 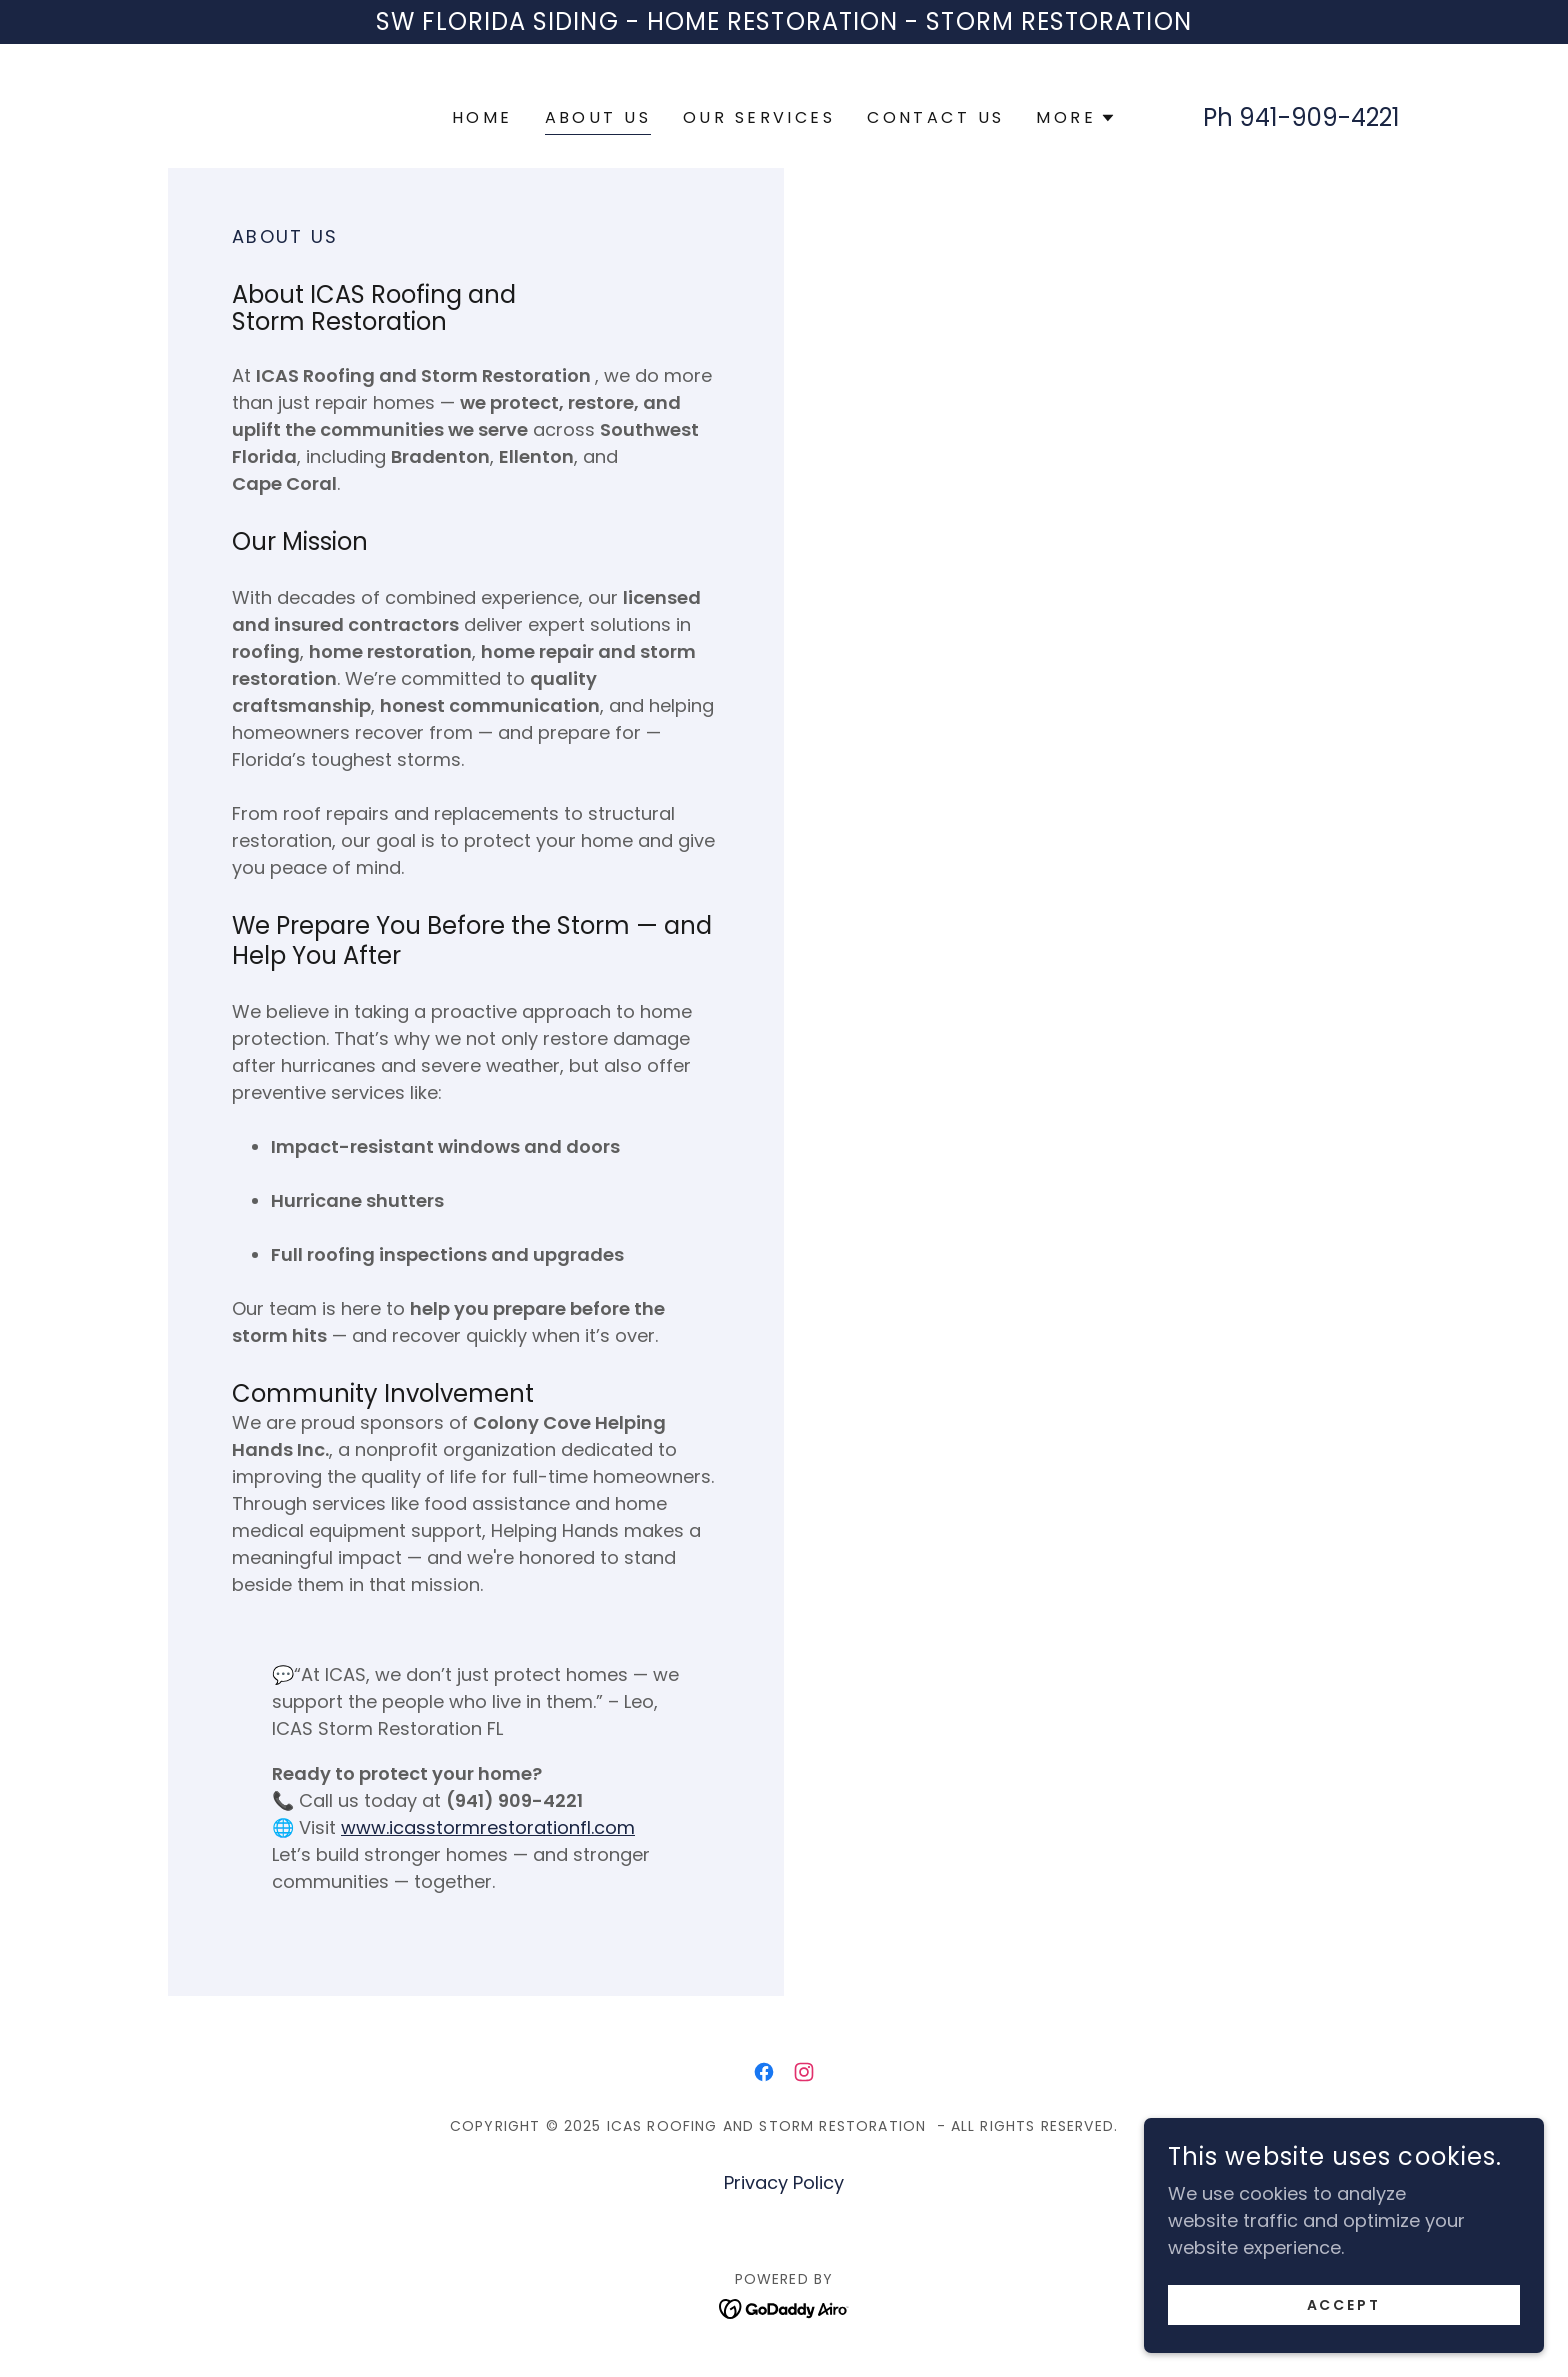 I want to click on Privacy Policy [link], so click(x=784, y=2182).